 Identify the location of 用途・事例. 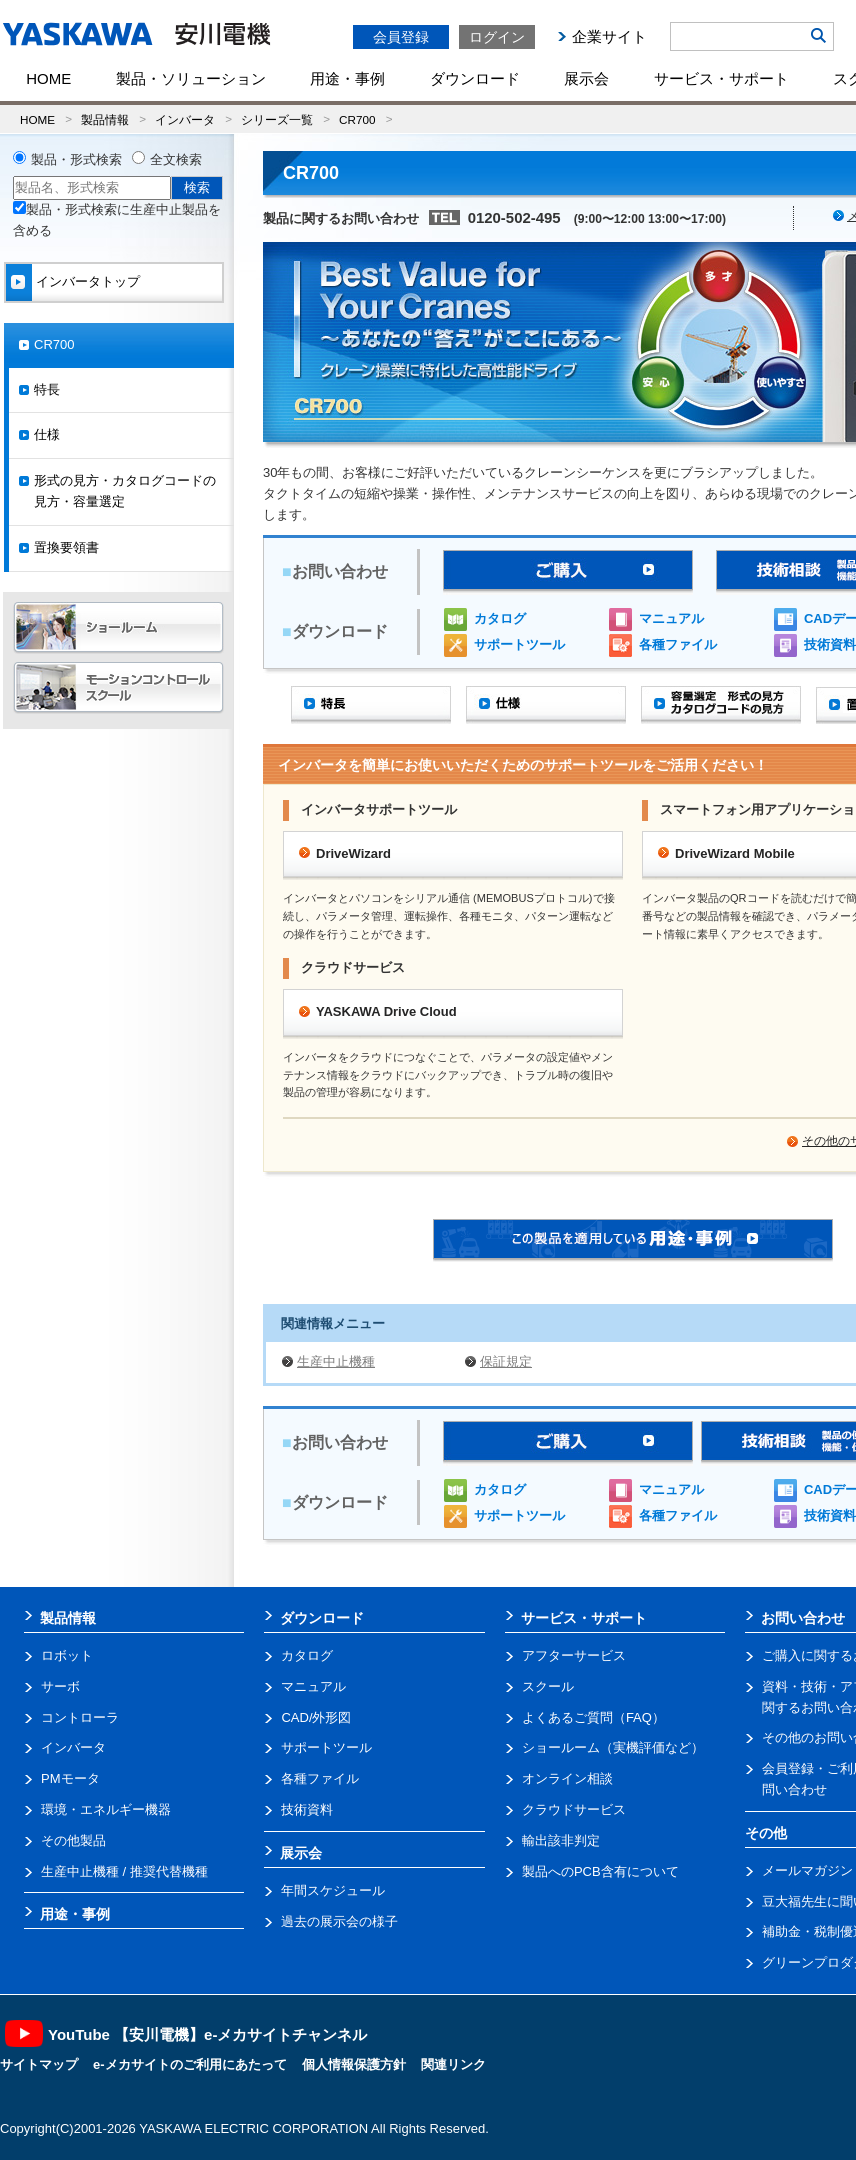
(347, 78).